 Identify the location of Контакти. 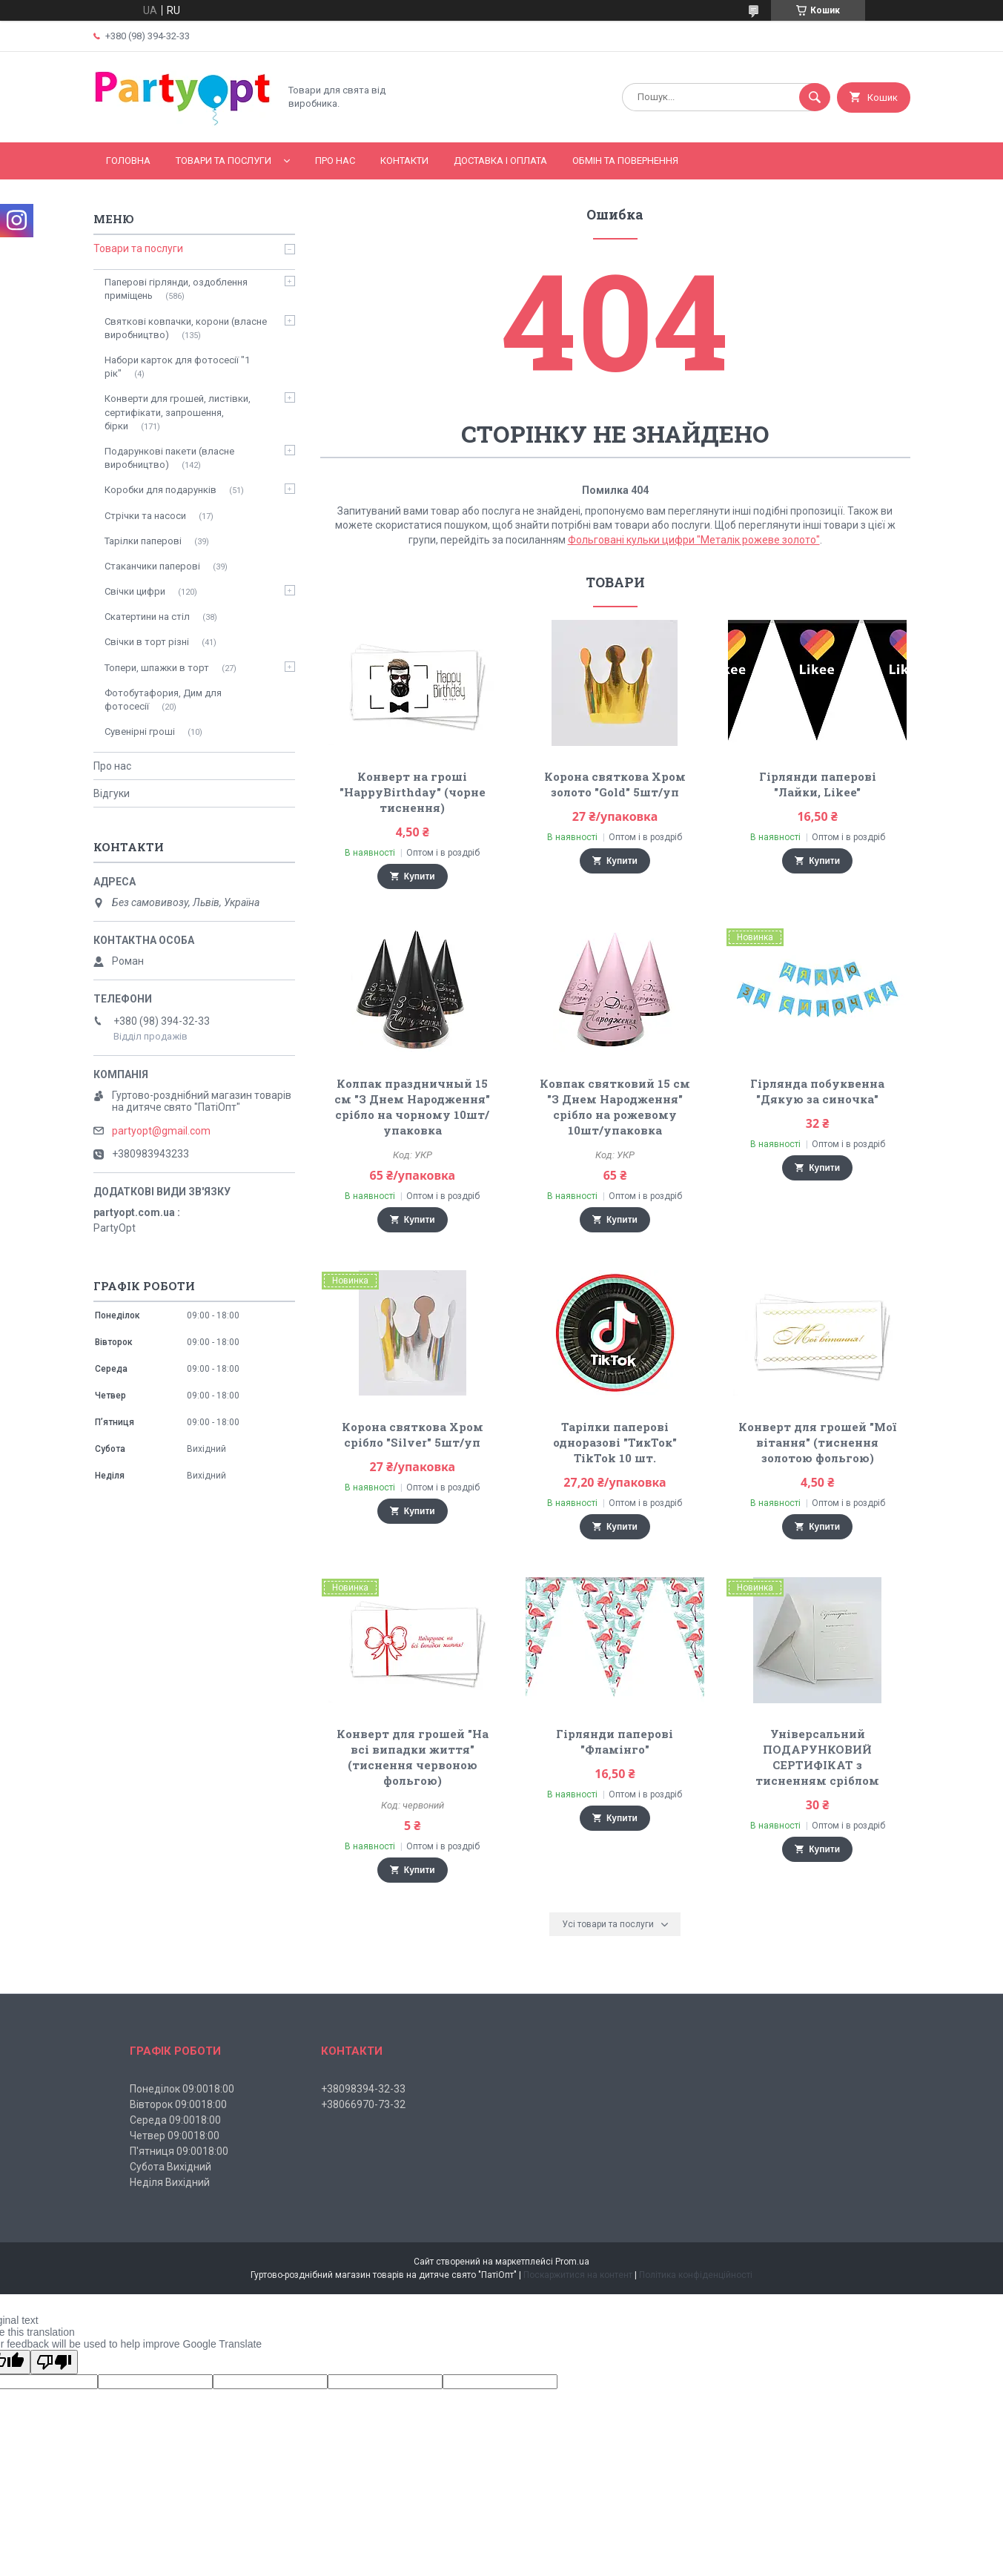
(404, 160).